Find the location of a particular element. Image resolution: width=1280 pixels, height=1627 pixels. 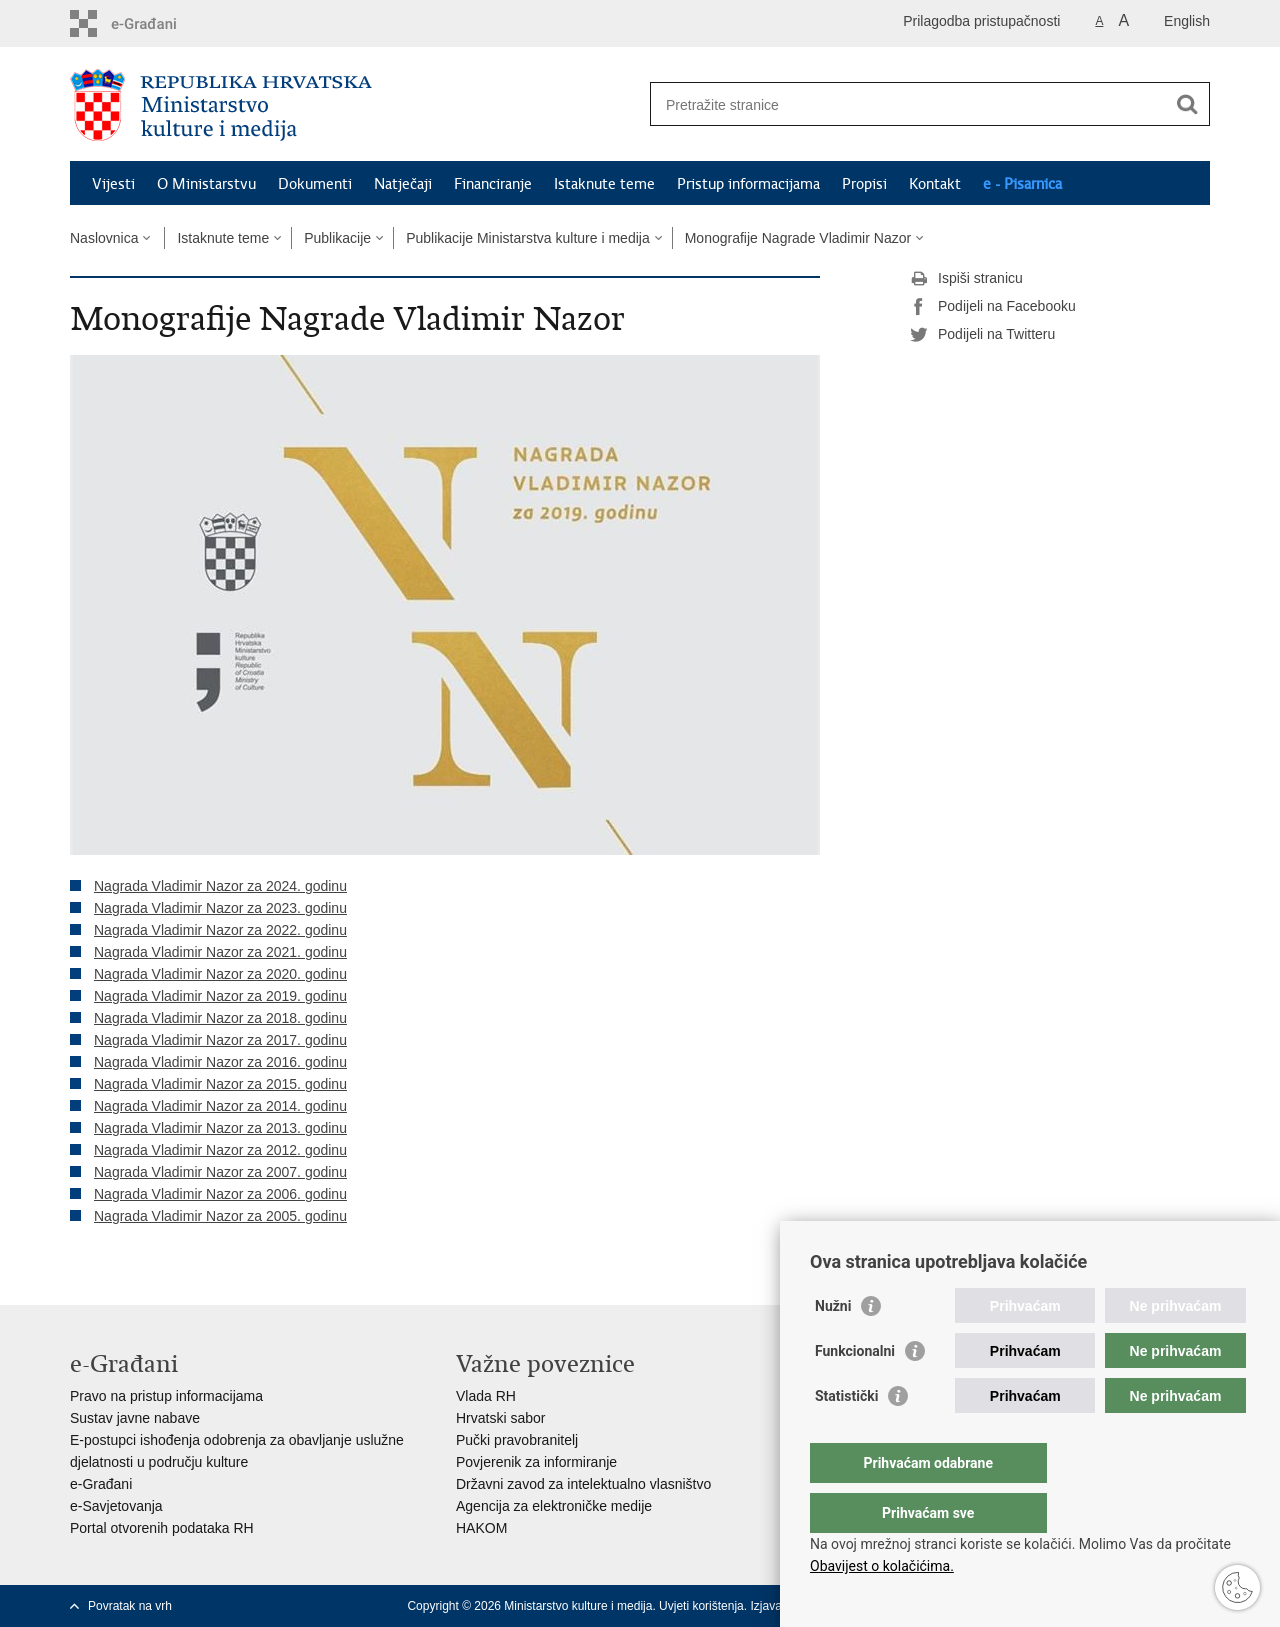

Podijeli na Twitteru is located at coordinates (982, 335).